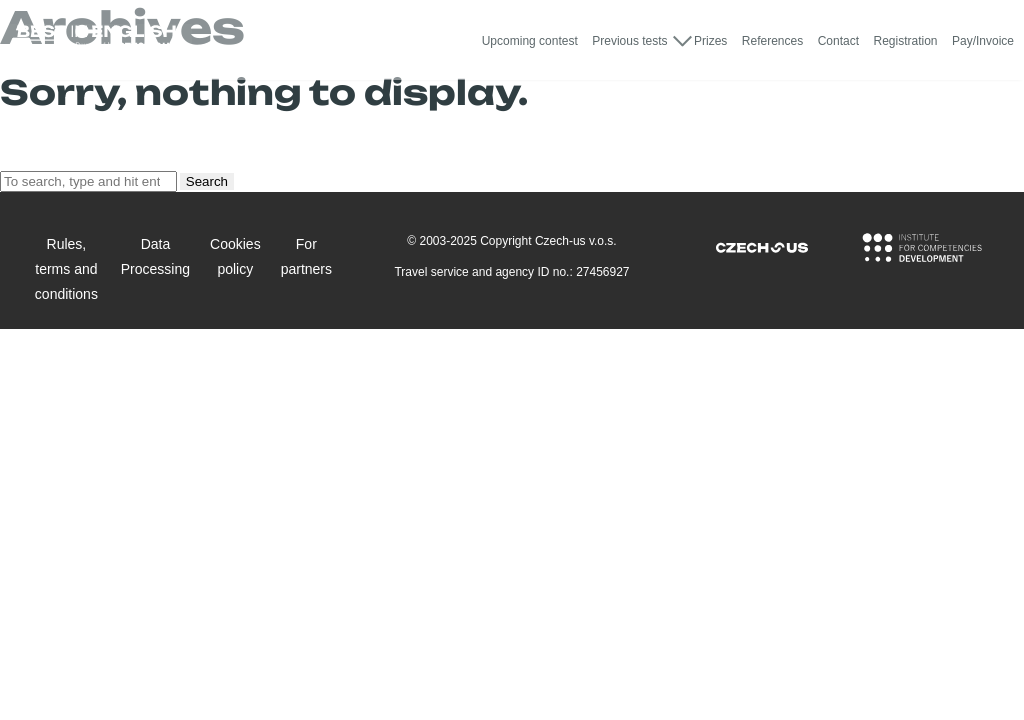 The height and width of the screenshot is (720, 1024). What do you see at coordinates (710, 41) in the screenshot?
I see `Prizes` at bounding box center [710, 41].